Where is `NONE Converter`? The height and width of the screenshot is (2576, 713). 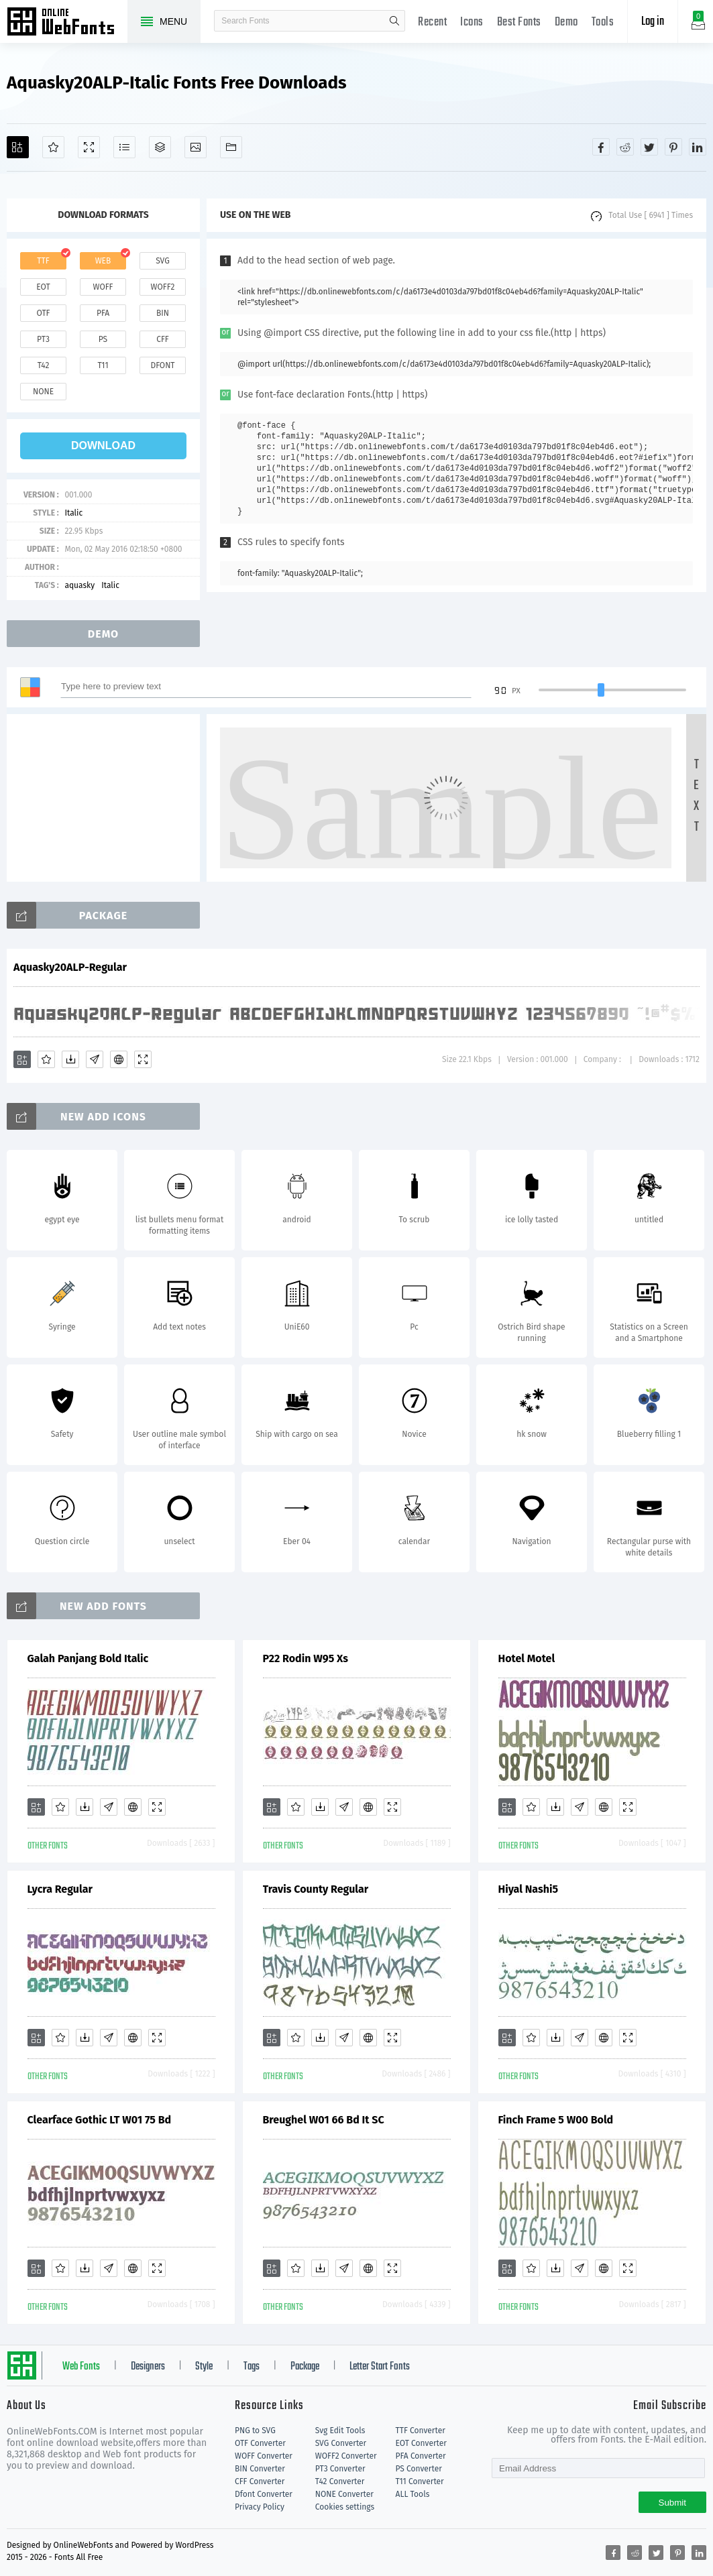
NONE Converter is located at coordinates (344, 2494).